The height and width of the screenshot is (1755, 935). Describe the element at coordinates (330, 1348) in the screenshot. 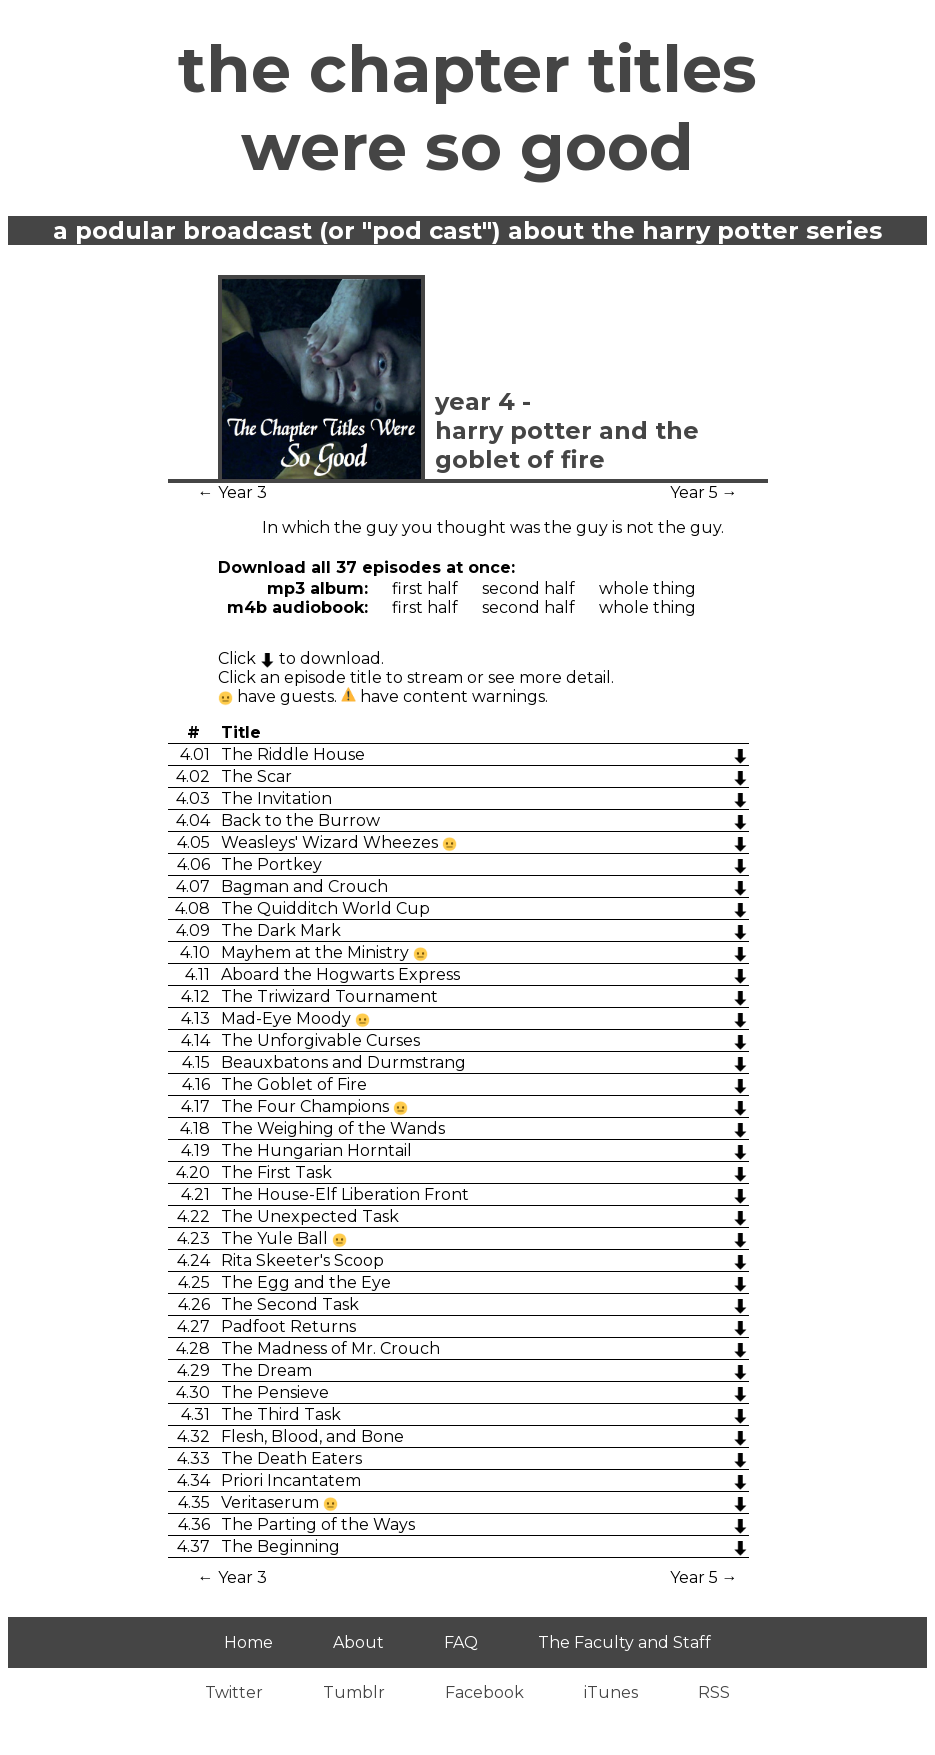

I see `The Madness of Mr. Crouch` at that location.